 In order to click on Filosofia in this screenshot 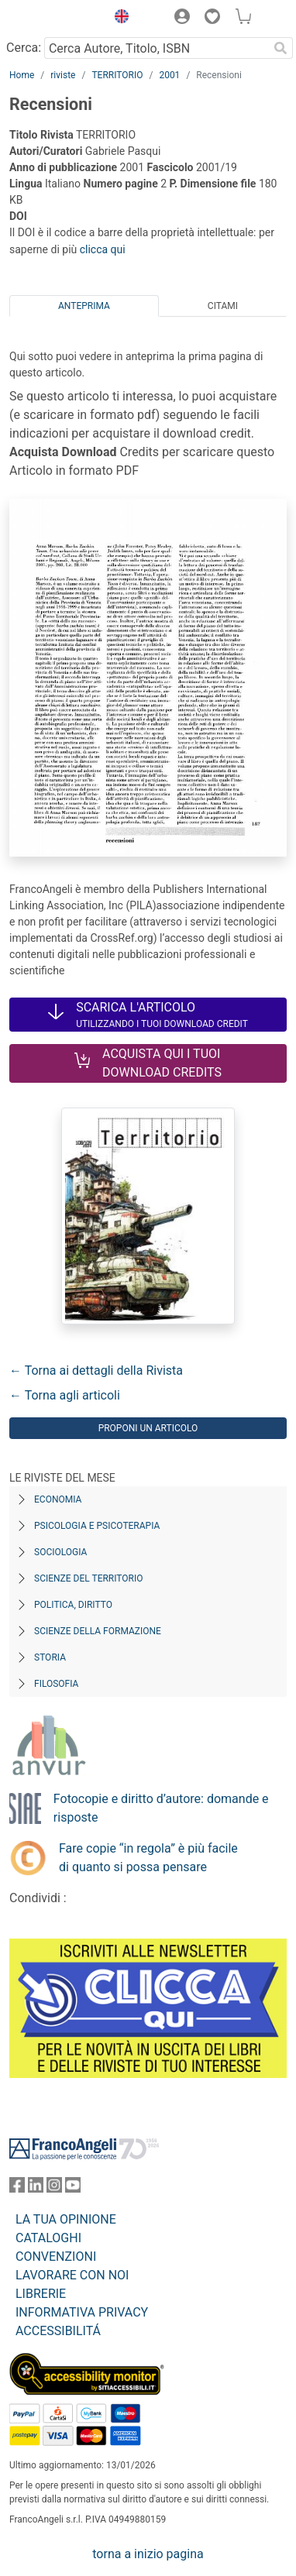, I will do `click(56, 1683)`.